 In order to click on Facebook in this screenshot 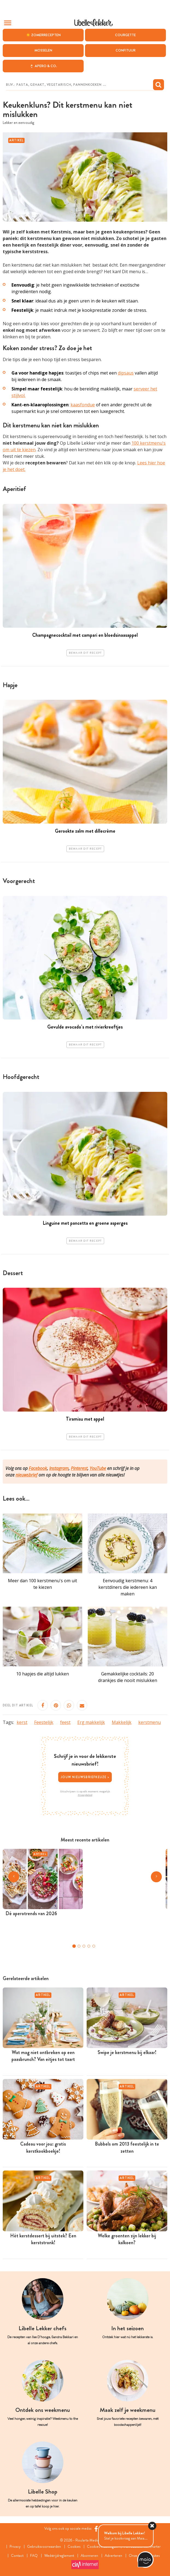, I will do `click(38, 1468)`.